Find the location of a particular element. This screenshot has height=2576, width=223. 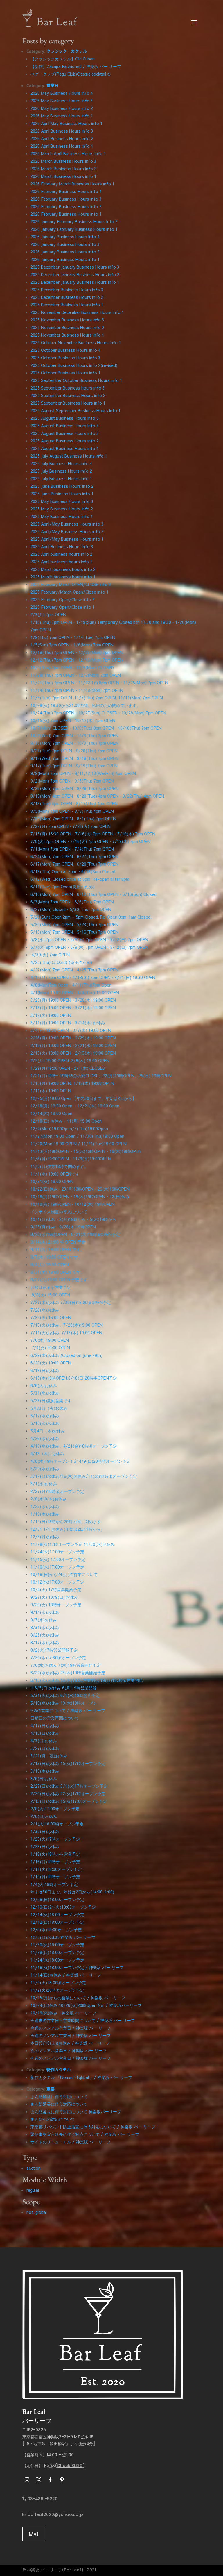

9/27(火) 10/9(日) お休み is located at coordinates (54, 1597).